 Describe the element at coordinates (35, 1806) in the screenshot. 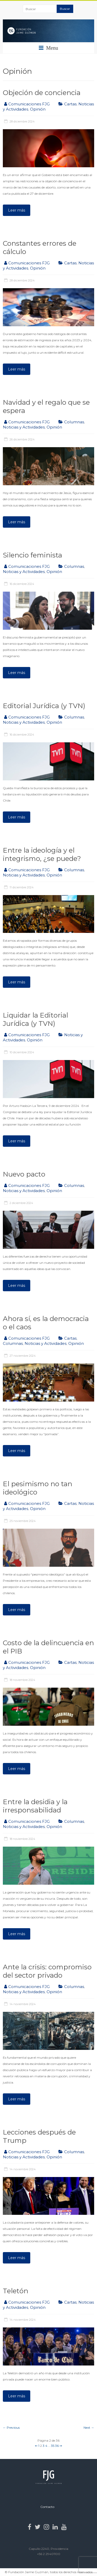

I see `Entre la desidia y la irresponsabilidad` at that location.